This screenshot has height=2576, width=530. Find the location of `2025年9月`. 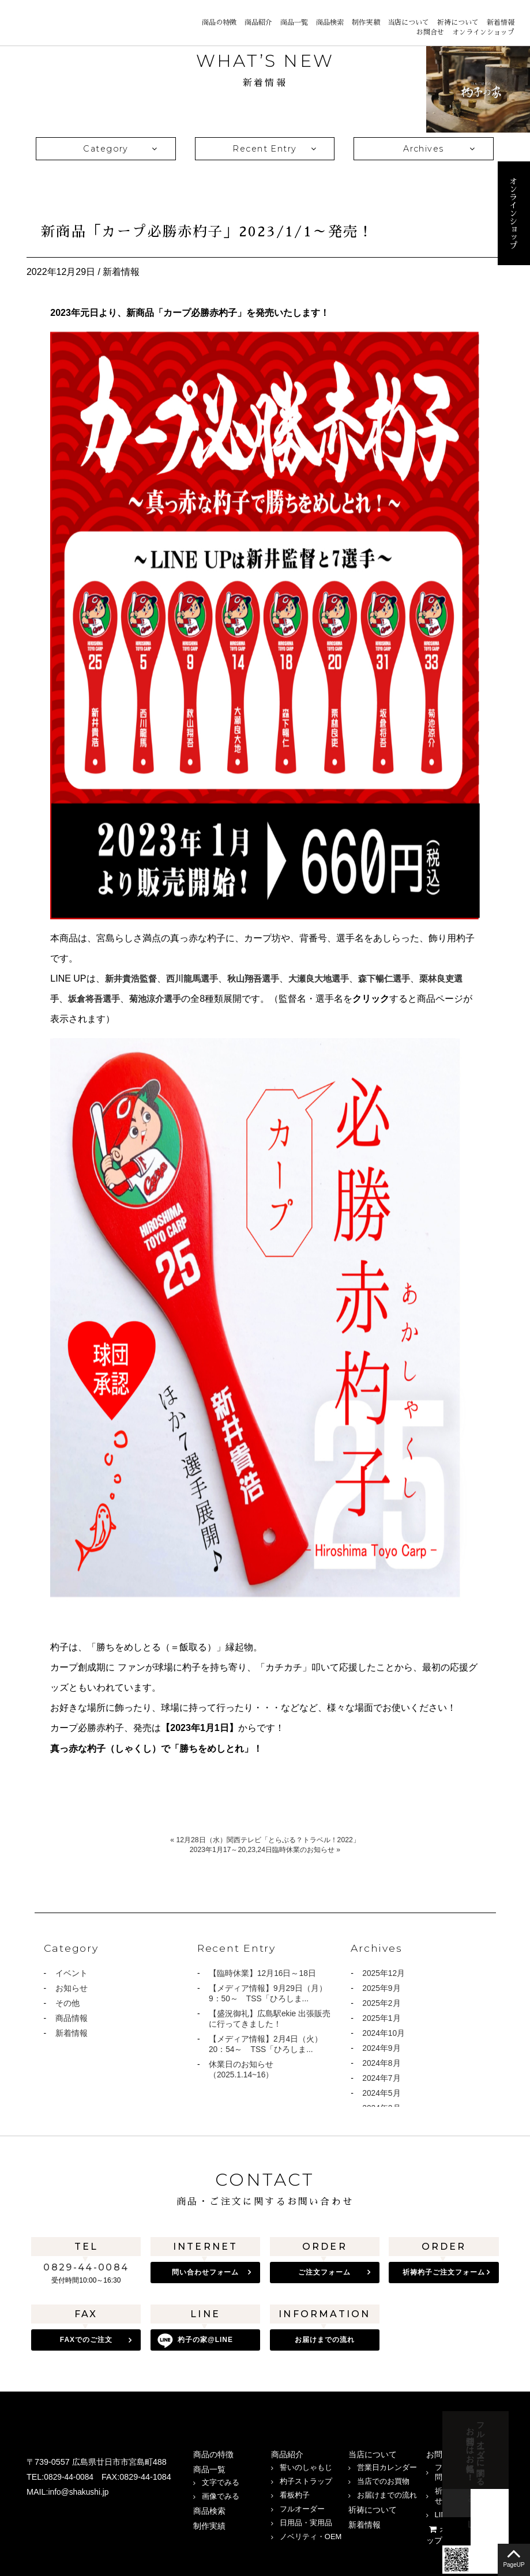

2025年9月 is located at coordinates (381, 1989).